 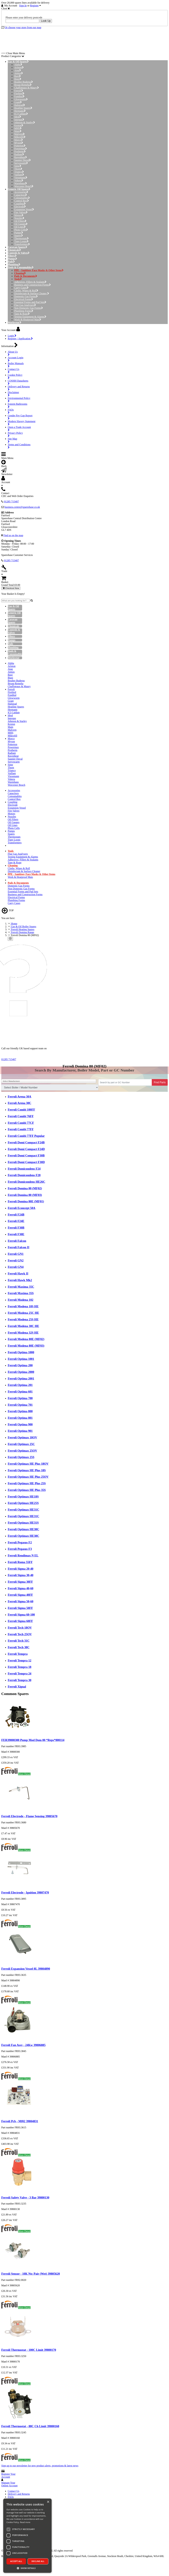 I want to click on Accessories, so click(x=21, y=192).